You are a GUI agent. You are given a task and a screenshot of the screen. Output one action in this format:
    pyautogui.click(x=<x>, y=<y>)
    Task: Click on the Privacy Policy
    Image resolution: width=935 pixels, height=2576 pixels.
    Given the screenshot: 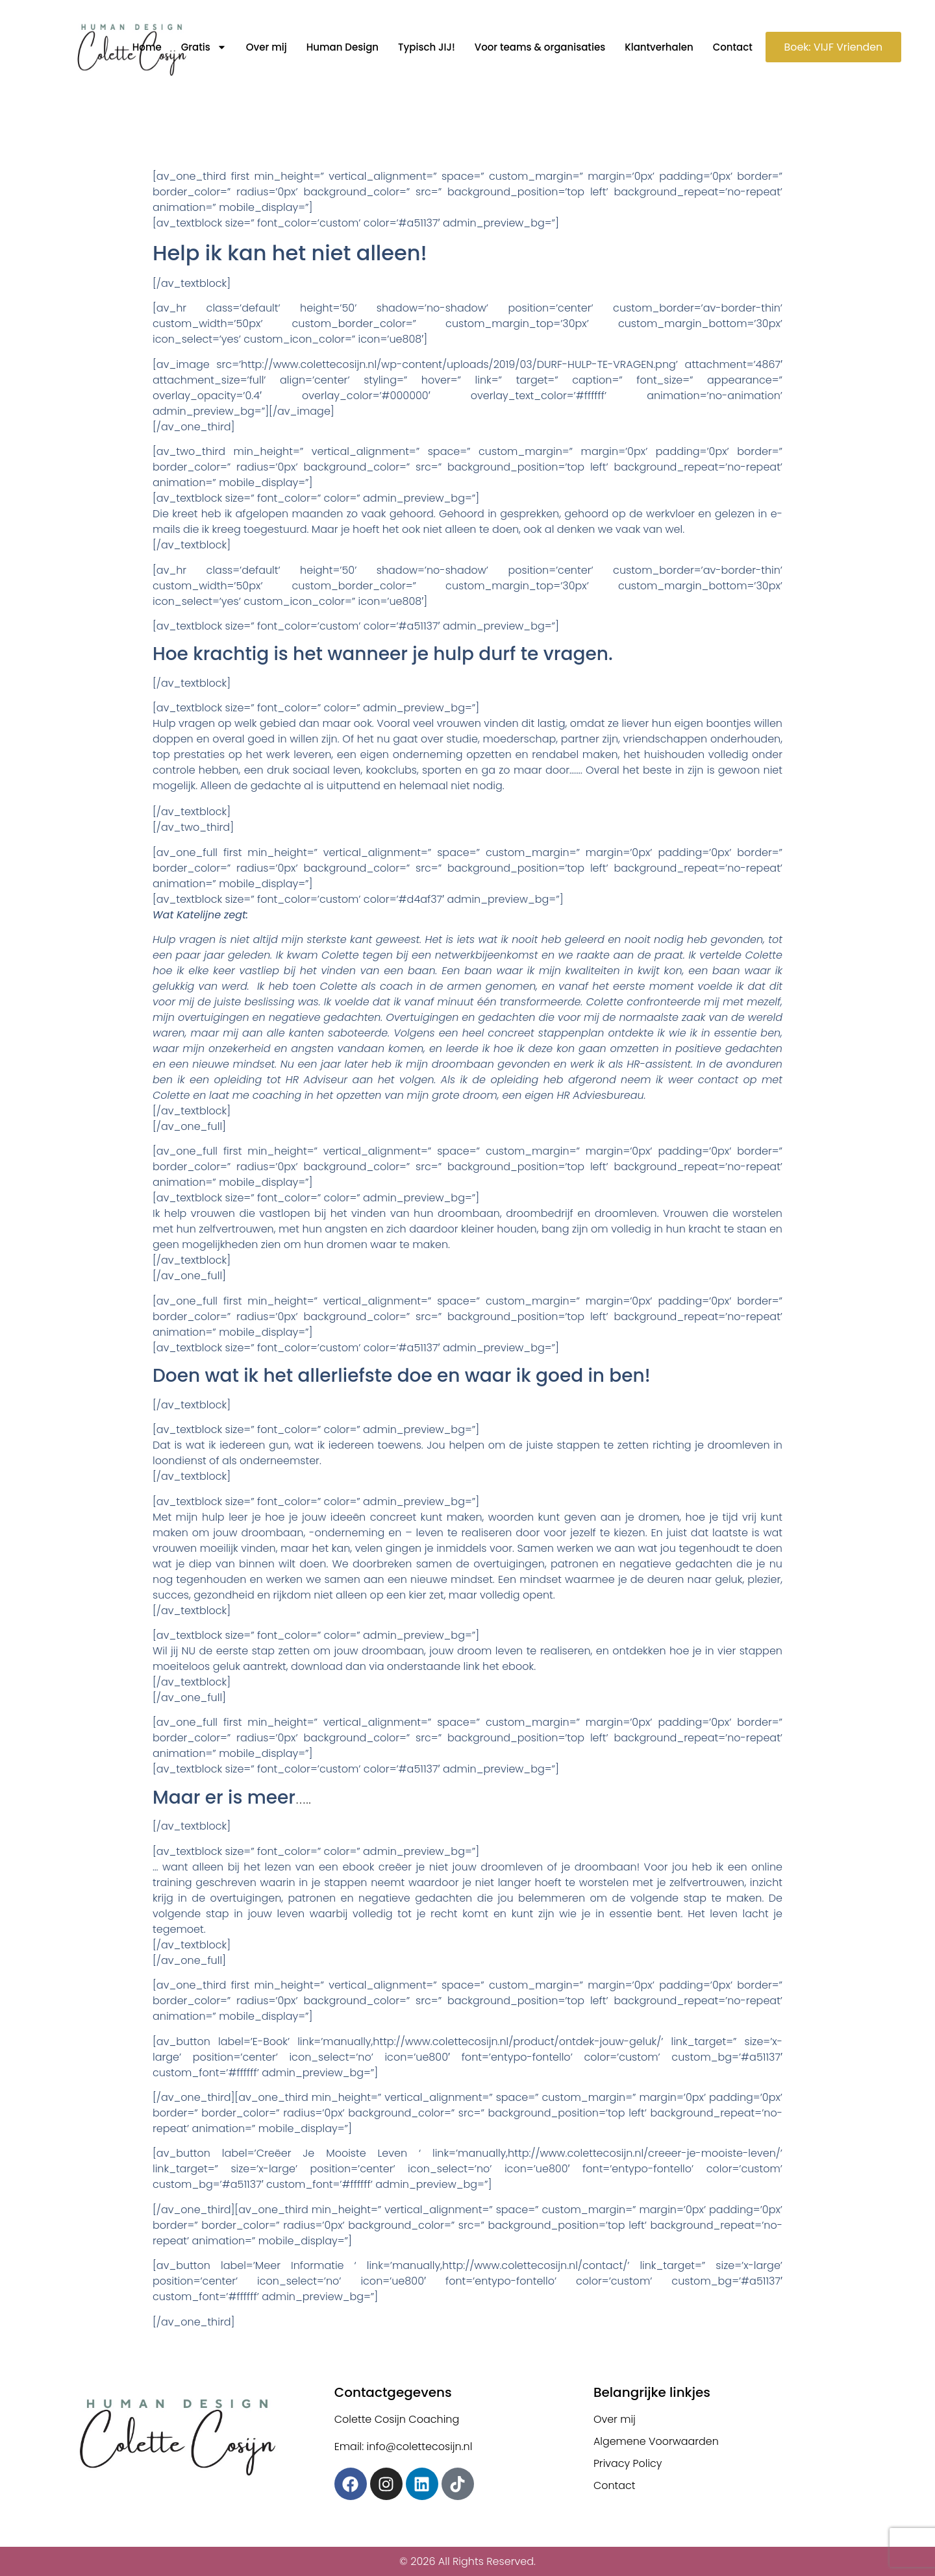 What is the action you would take?
    pyautogui.click(x=627, y=2463)
    